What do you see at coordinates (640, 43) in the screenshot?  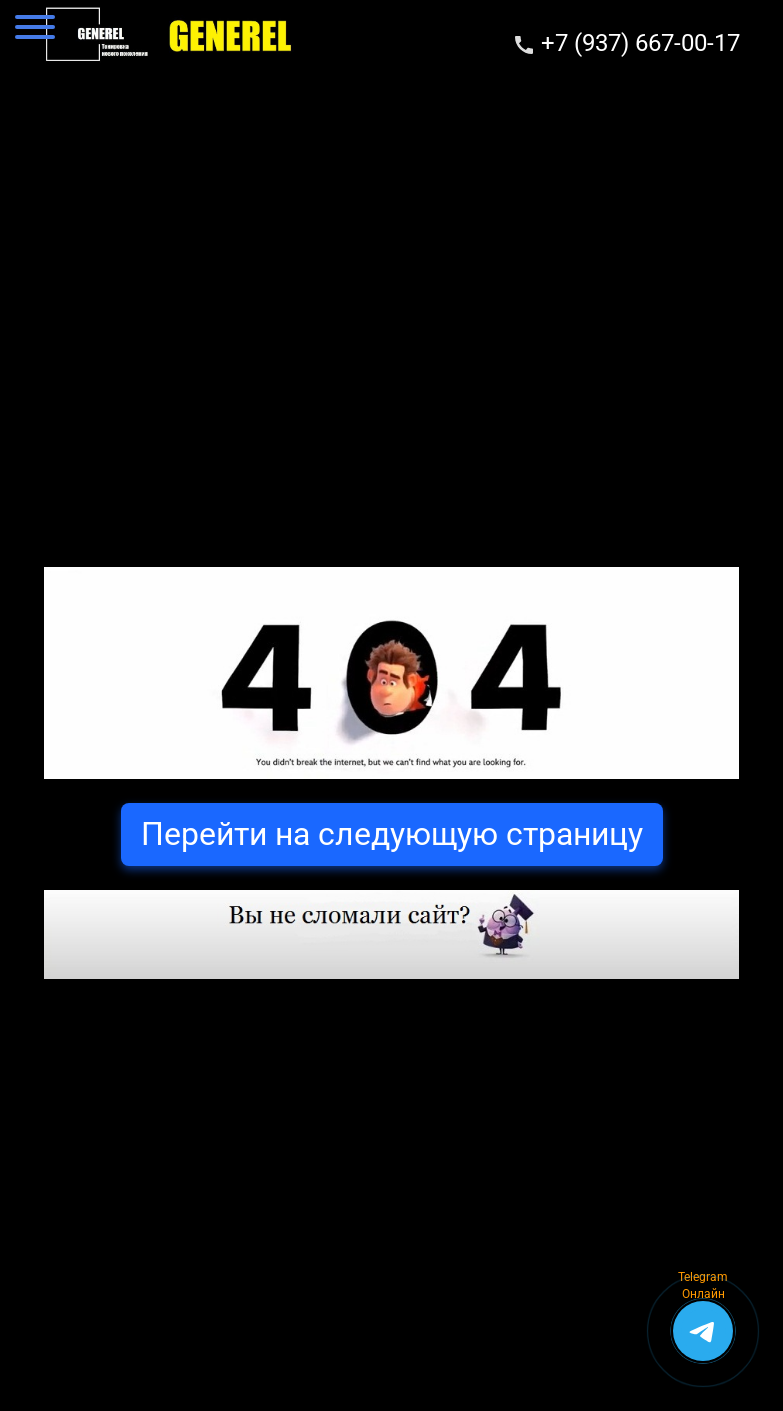 I see `+7 (937) 667-00-17` at bounding box center [640, 43].